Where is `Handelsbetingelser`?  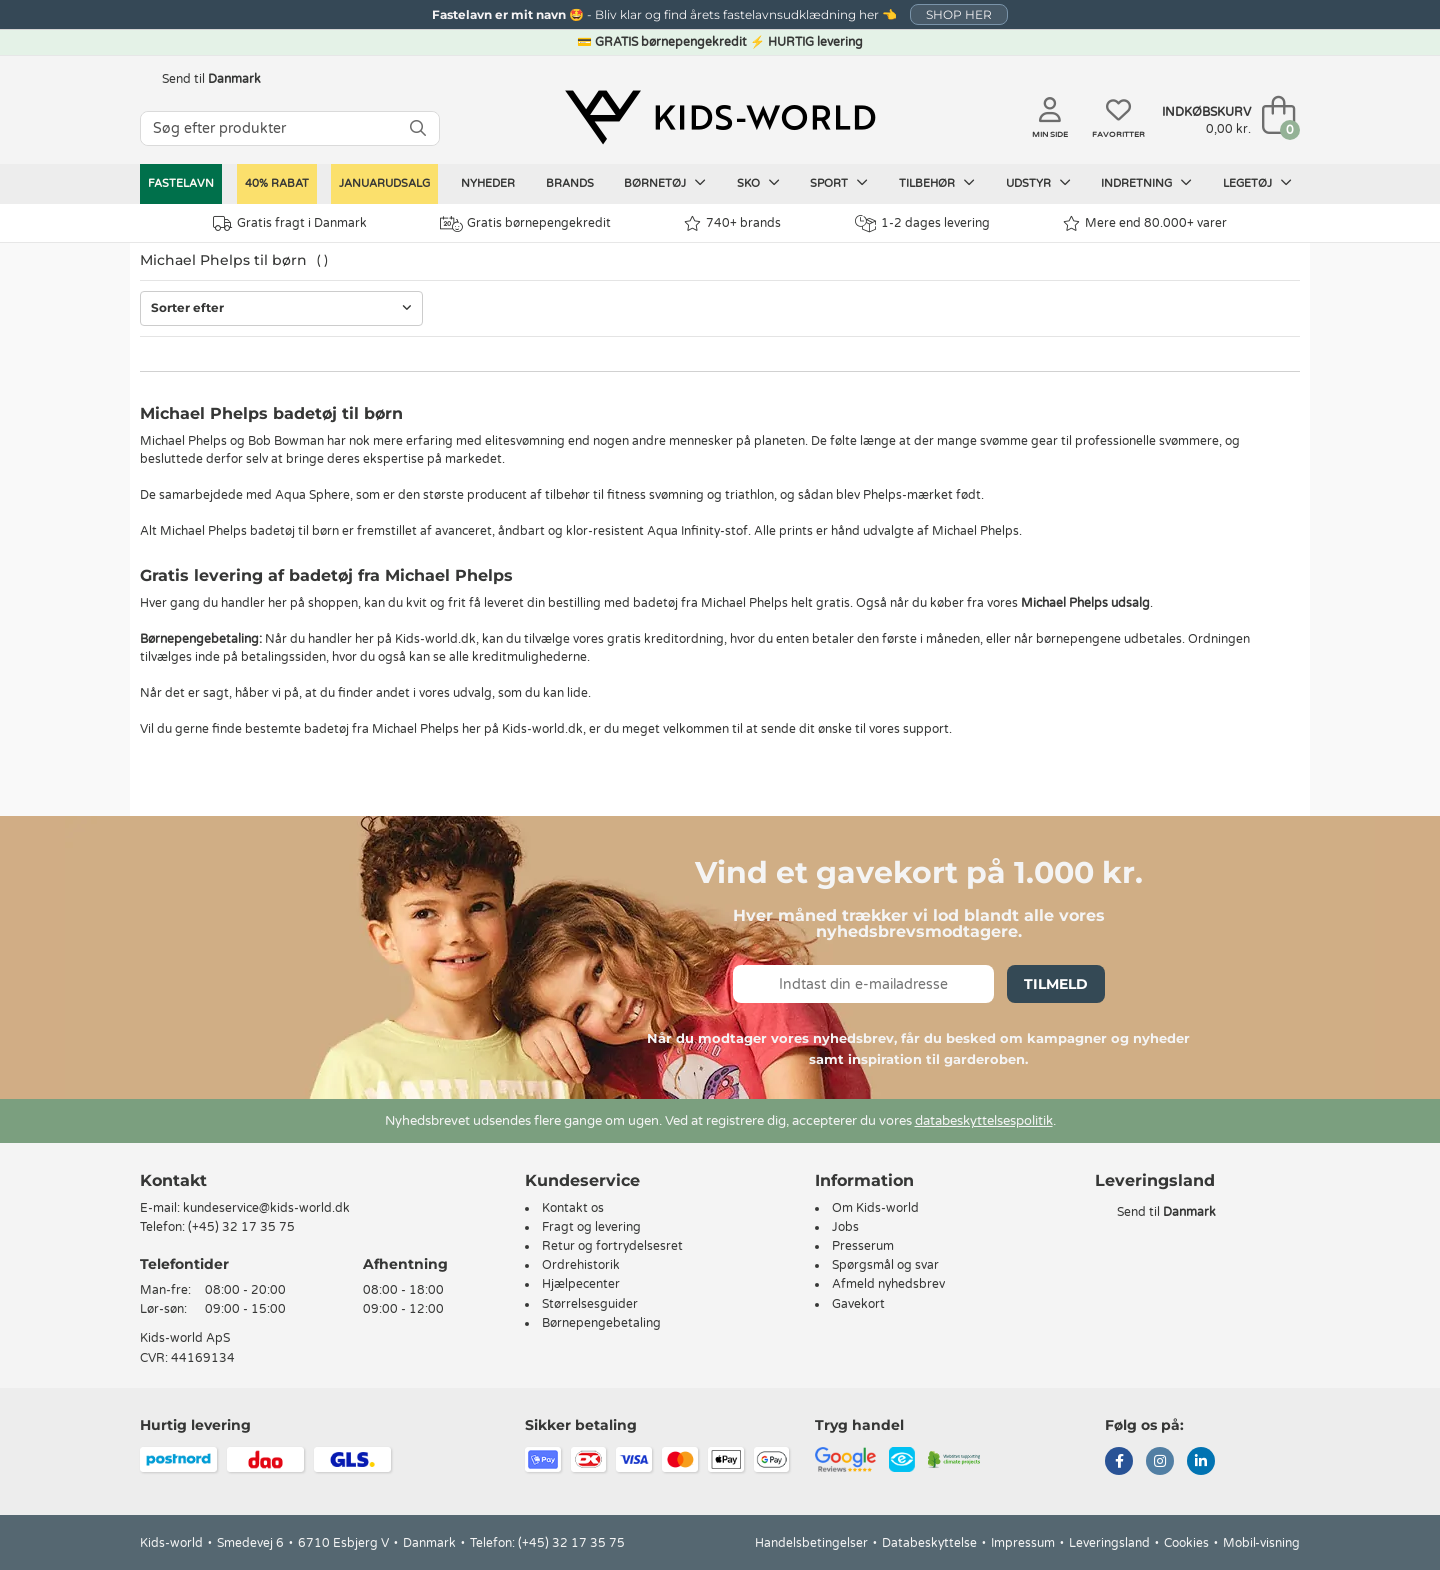
Handelsbetingelser is located at coordinates (811, 1543).